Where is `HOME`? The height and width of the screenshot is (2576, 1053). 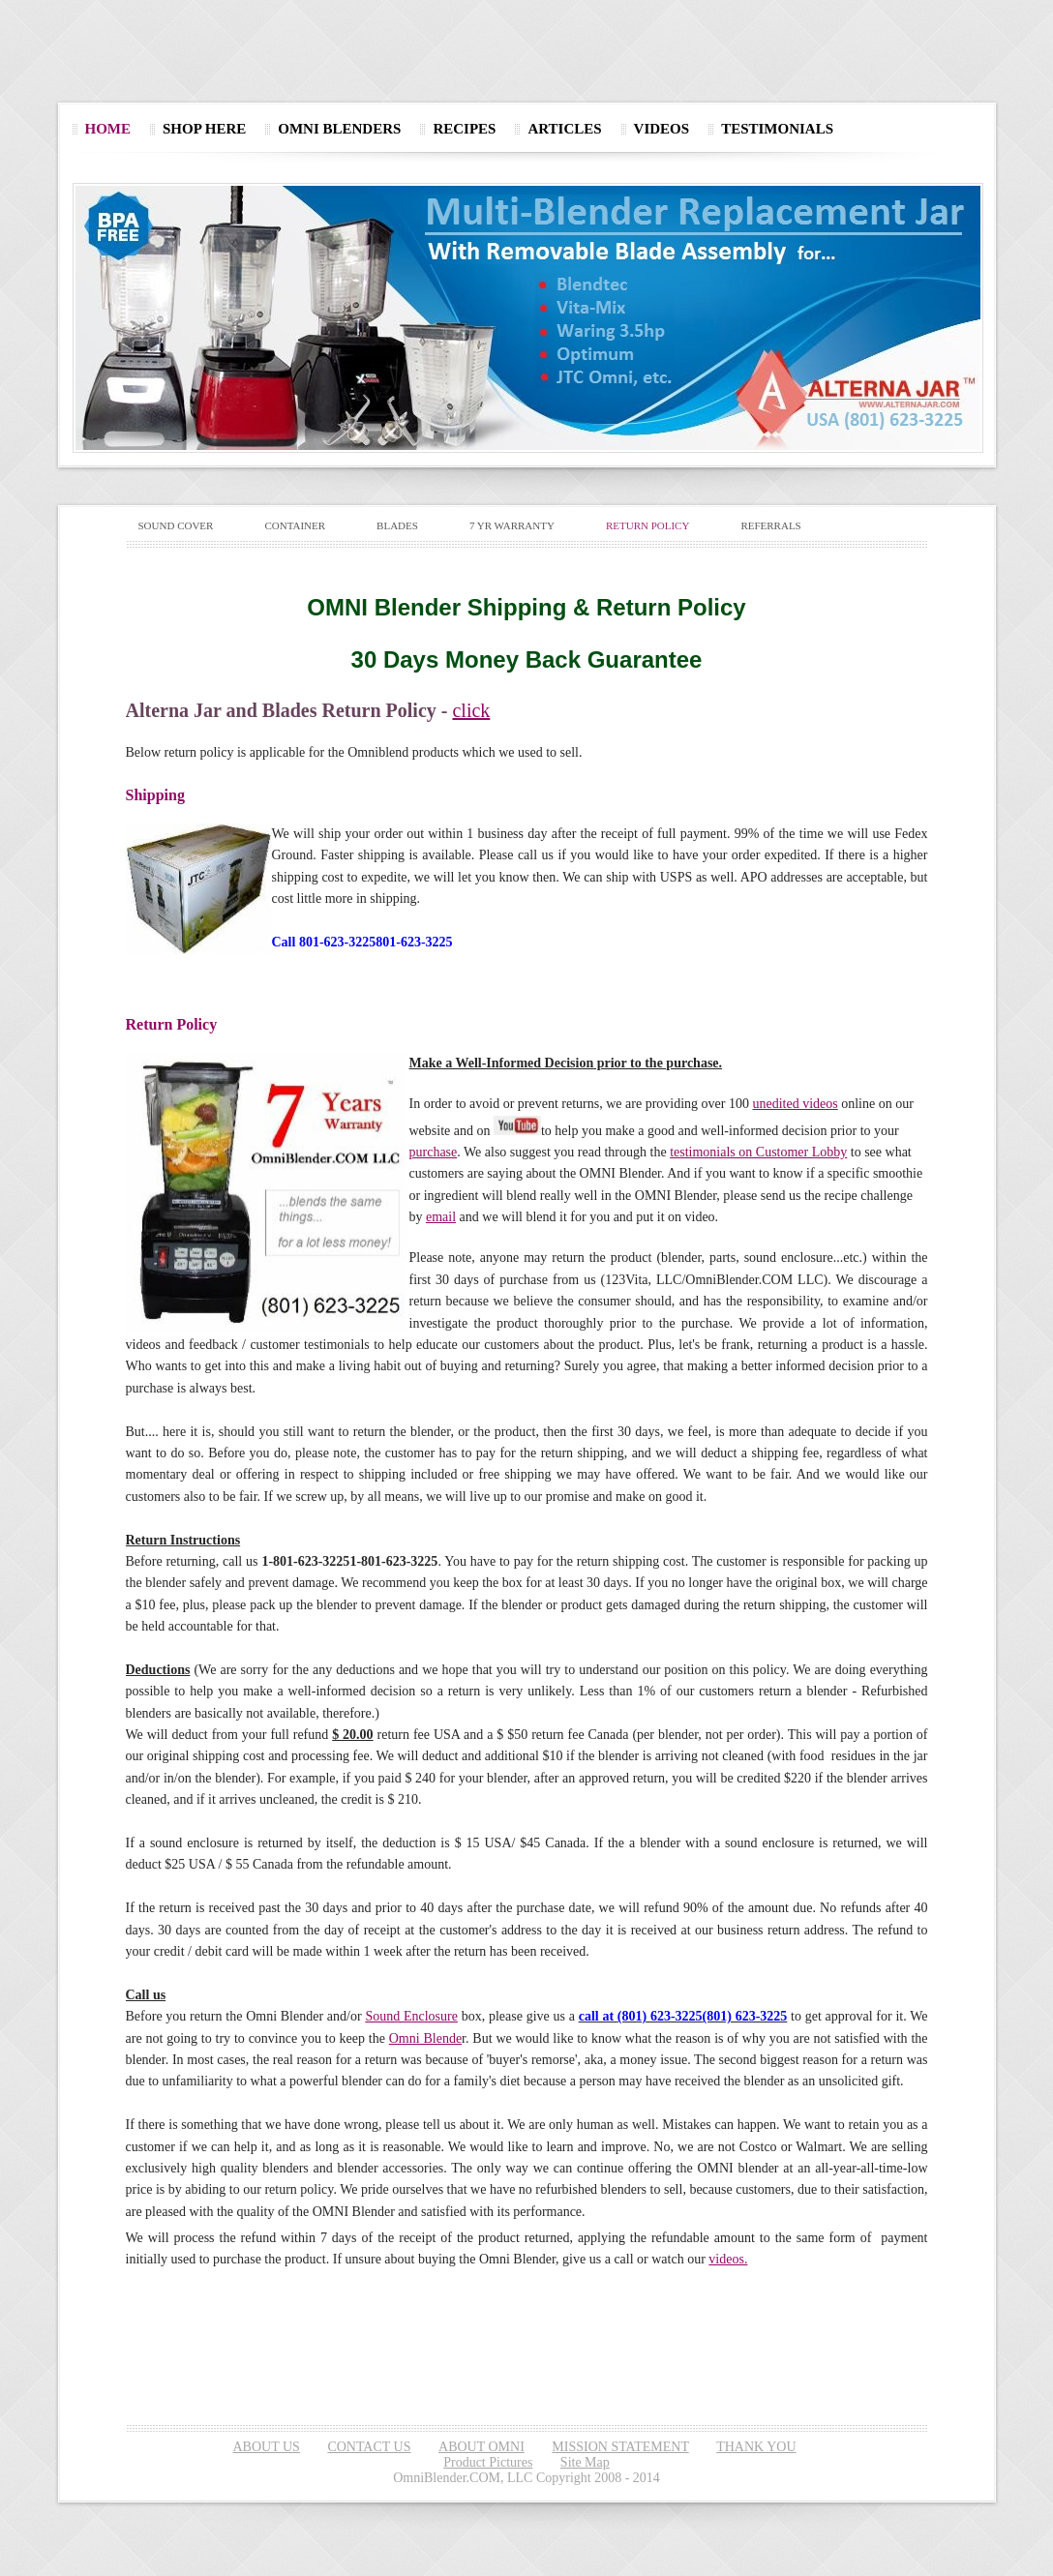 HOME is located at coordinates (108, 128).